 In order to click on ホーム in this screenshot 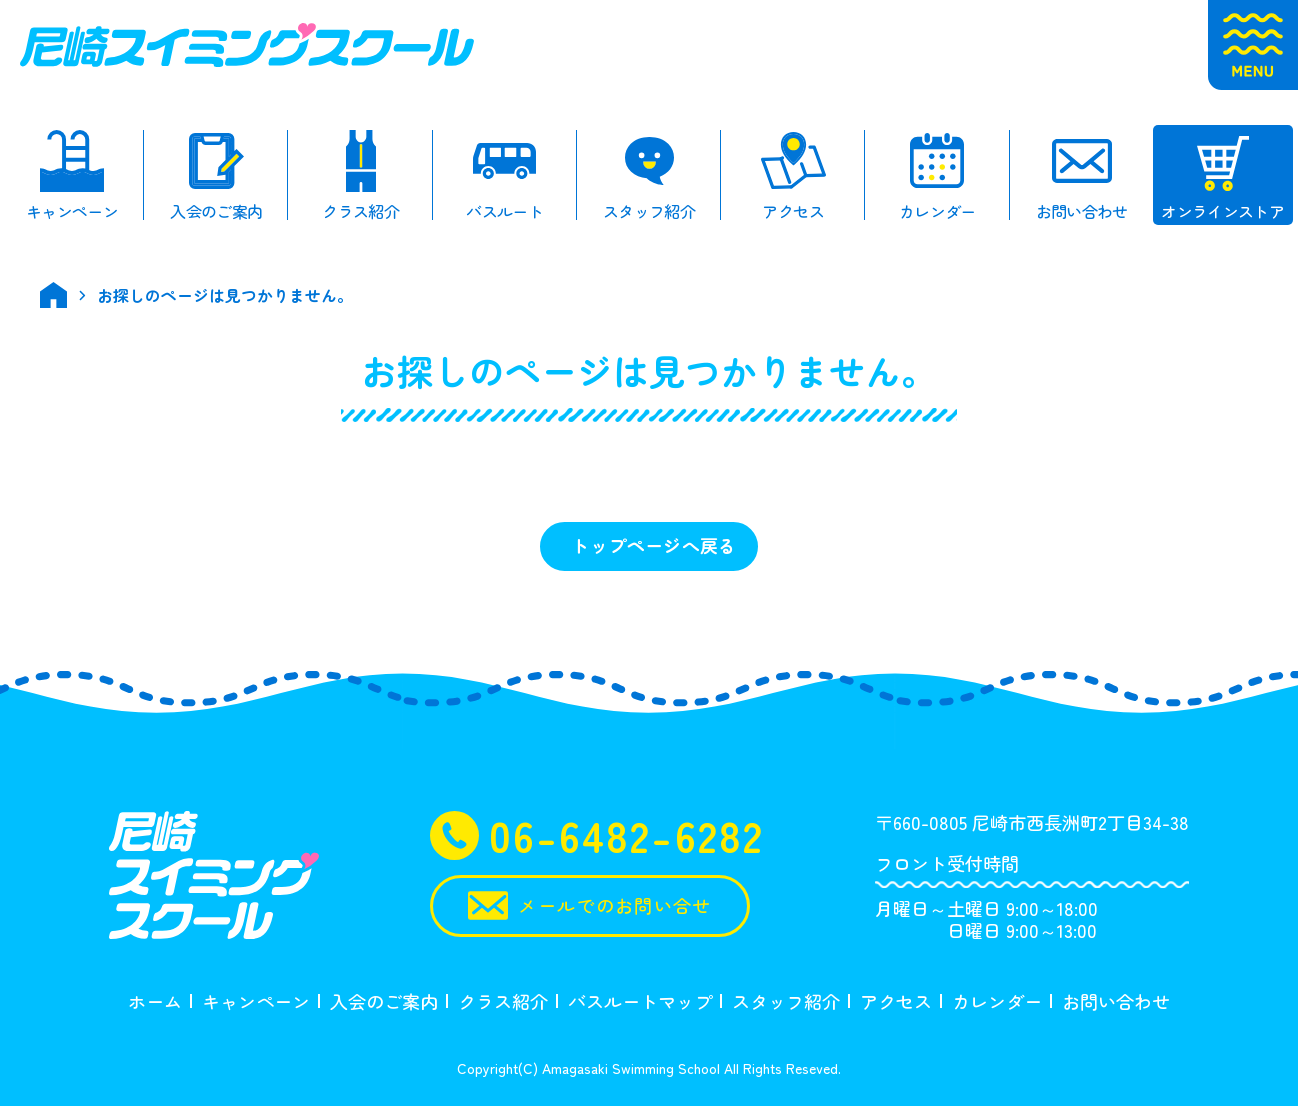, I will do `click(155, 1001)`.